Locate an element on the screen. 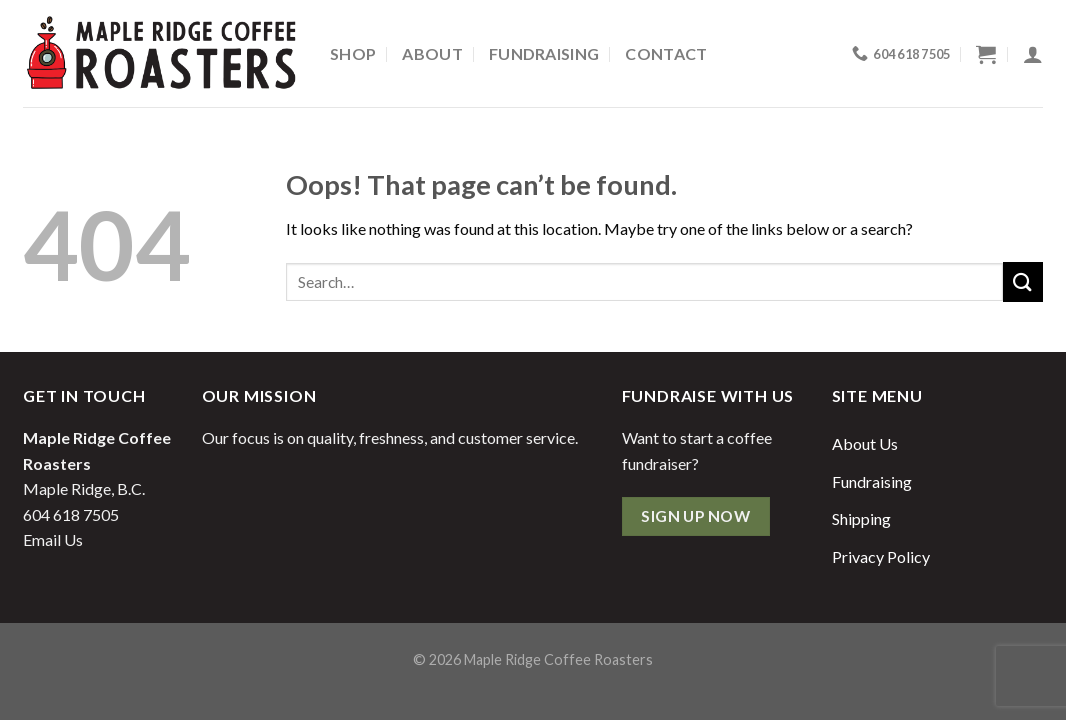  Shop is located at coordinates (353, 53).